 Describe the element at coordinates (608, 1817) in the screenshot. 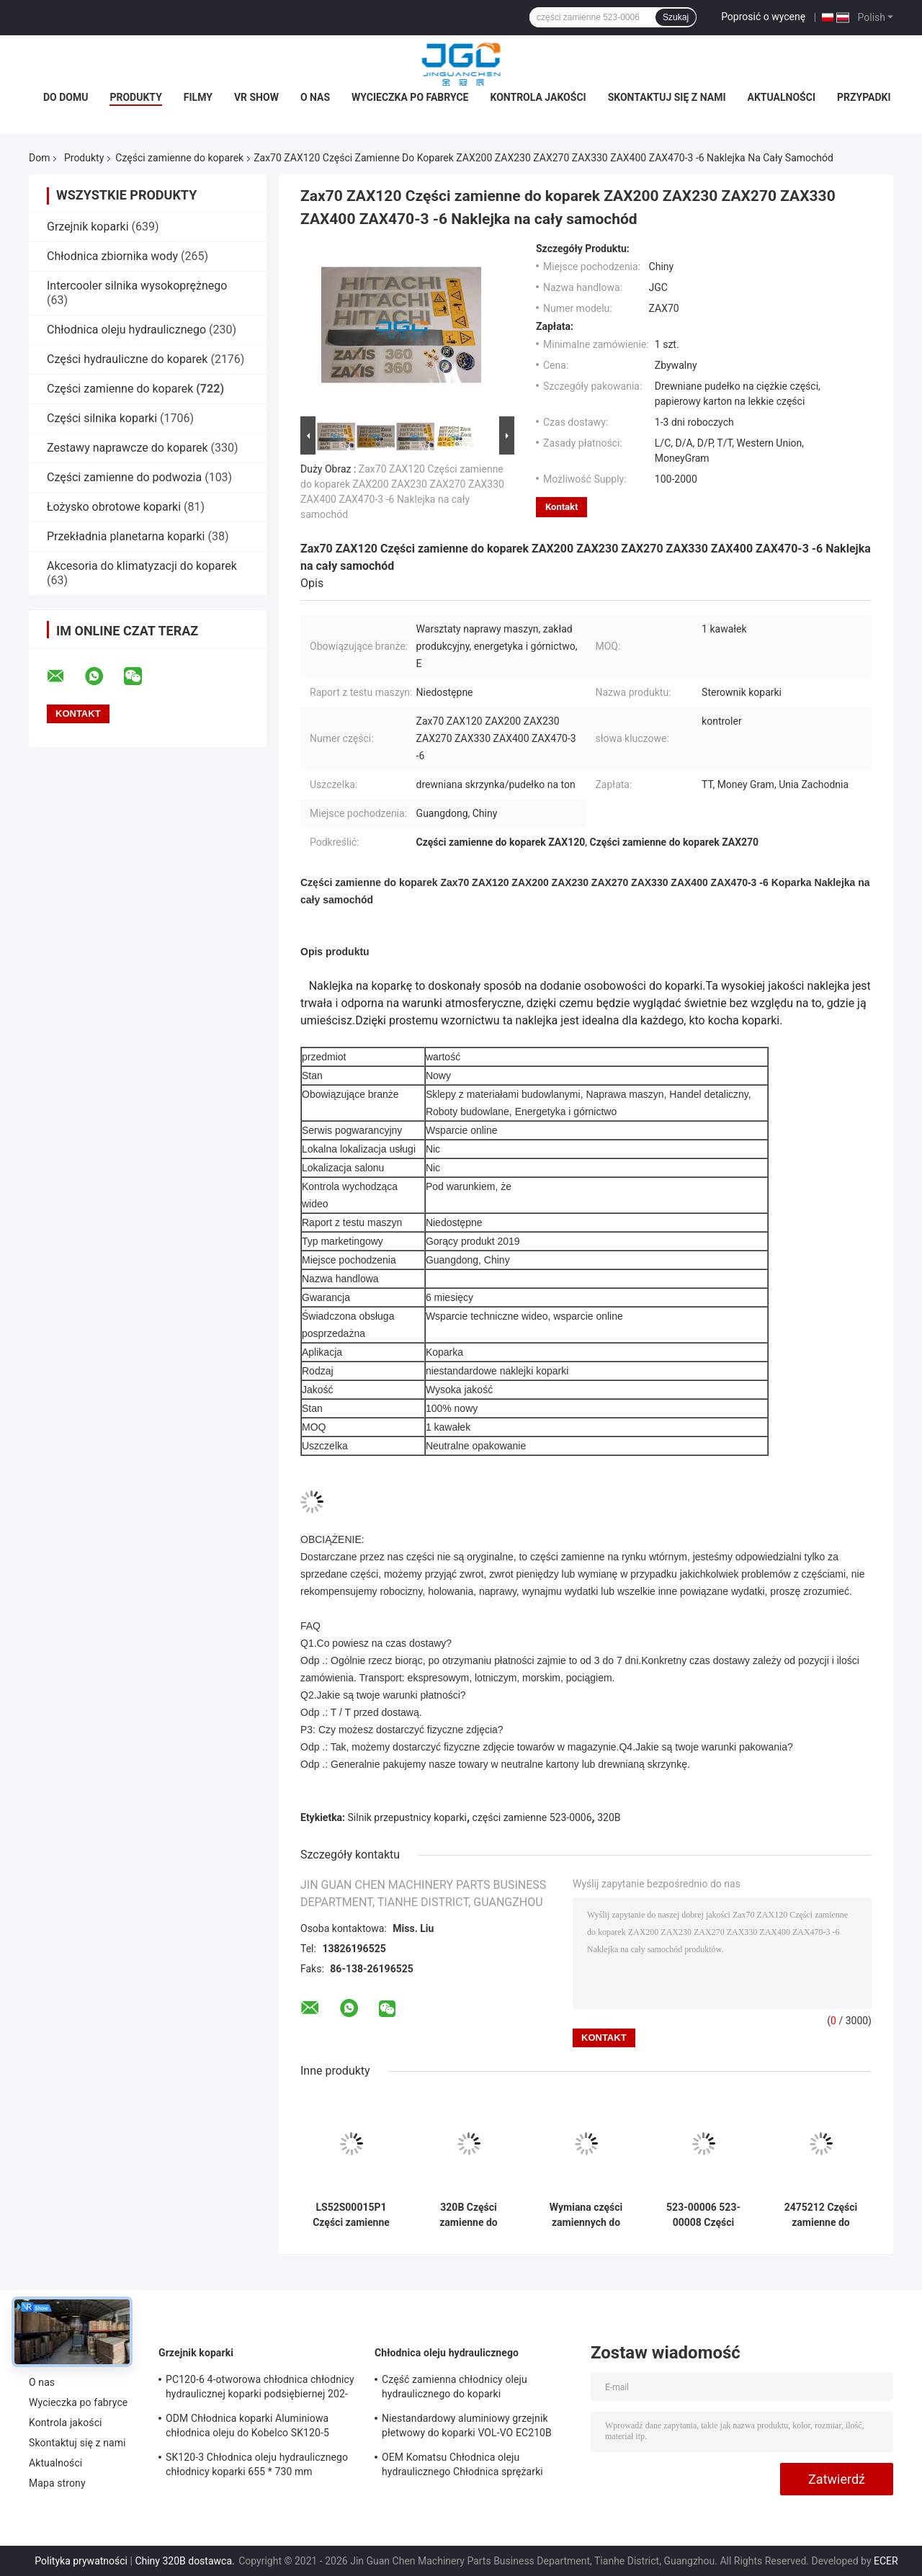

I see `320B` at that location.